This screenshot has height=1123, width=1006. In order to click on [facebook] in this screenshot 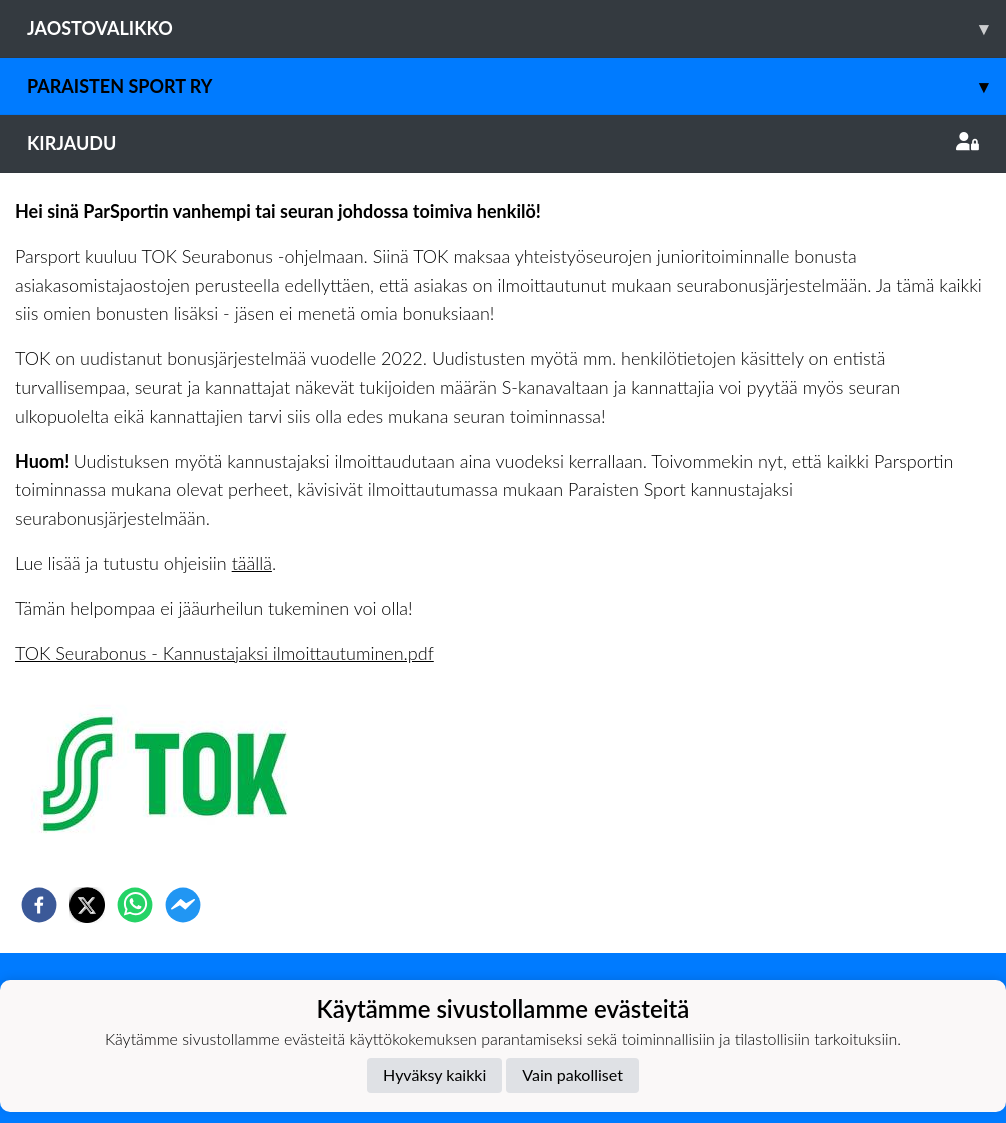, I will do `click(39, 905)`.